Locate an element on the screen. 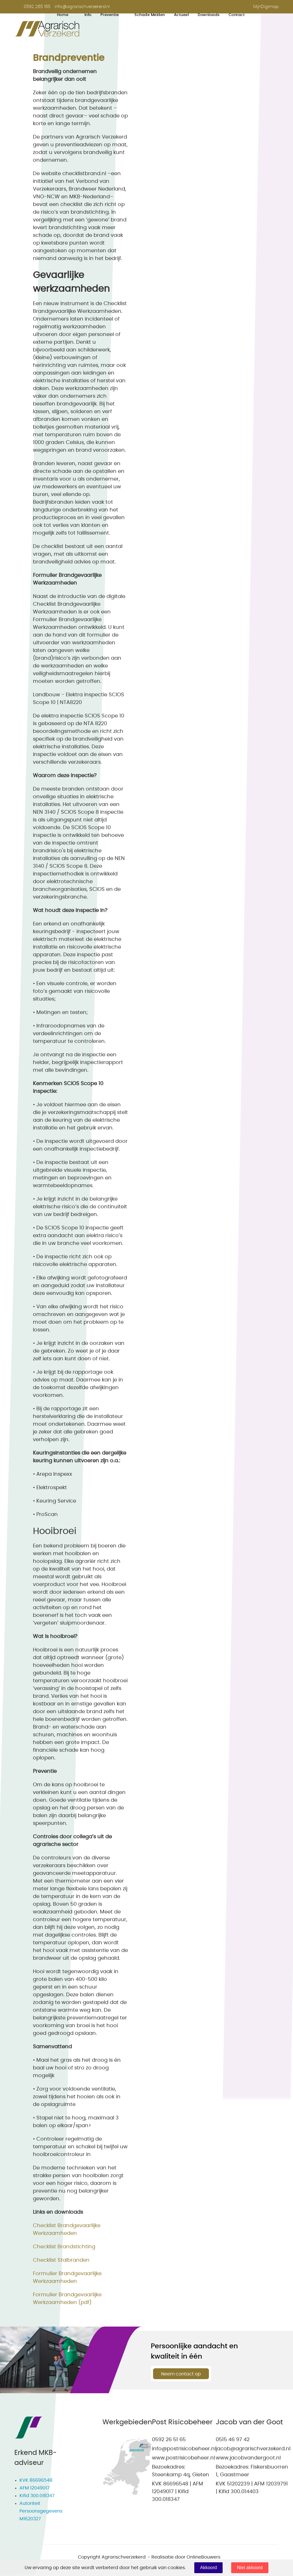 The image size is (293, 2576). Actueel is located at coordinates (181, 15).